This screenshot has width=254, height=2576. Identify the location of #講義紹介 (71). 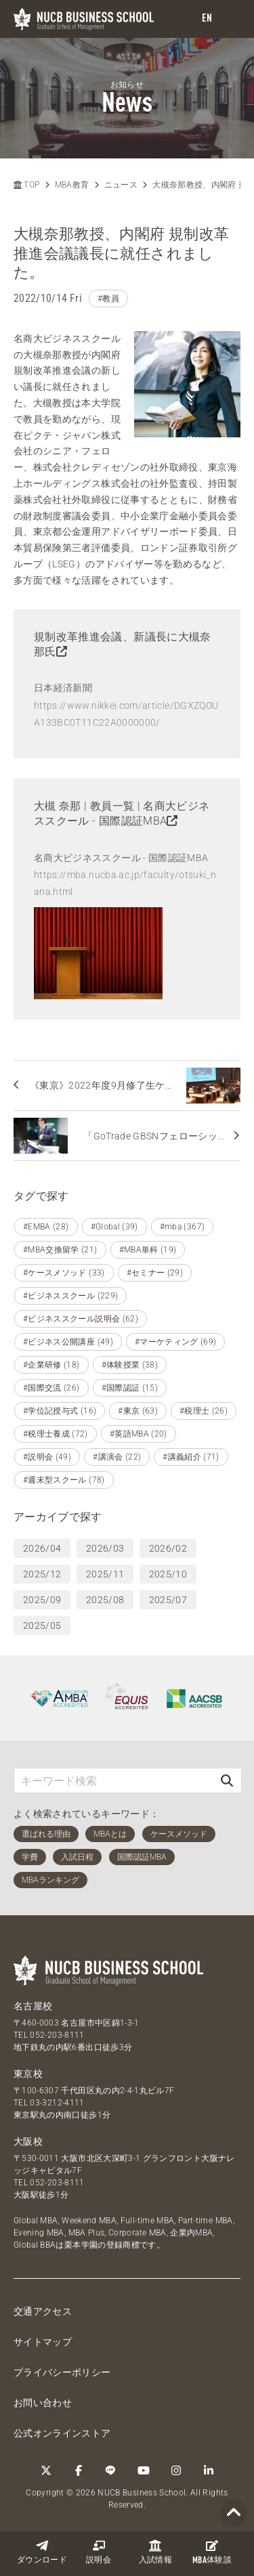
(191, 1457).